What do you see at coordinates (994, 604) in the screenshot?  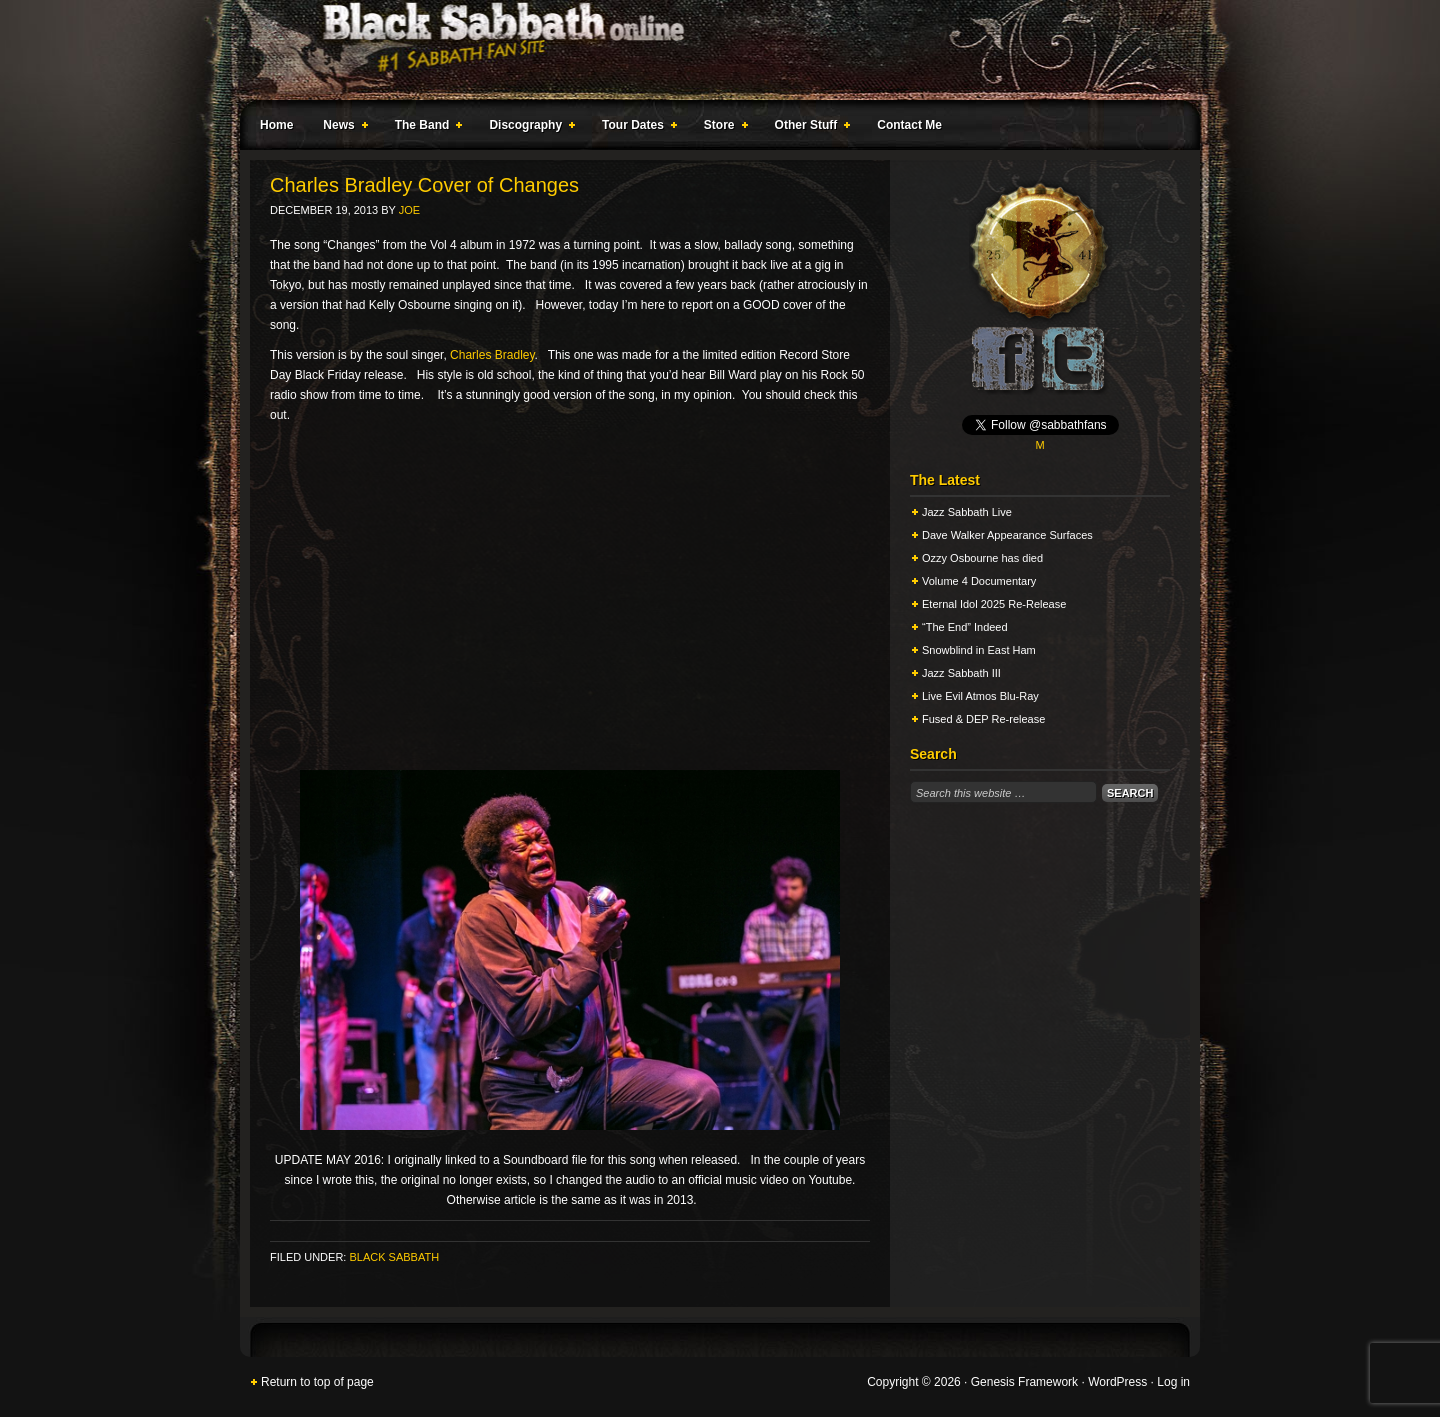 I see `Eternal Idol 2025 Re-Release` at bounding box center [994, 604].